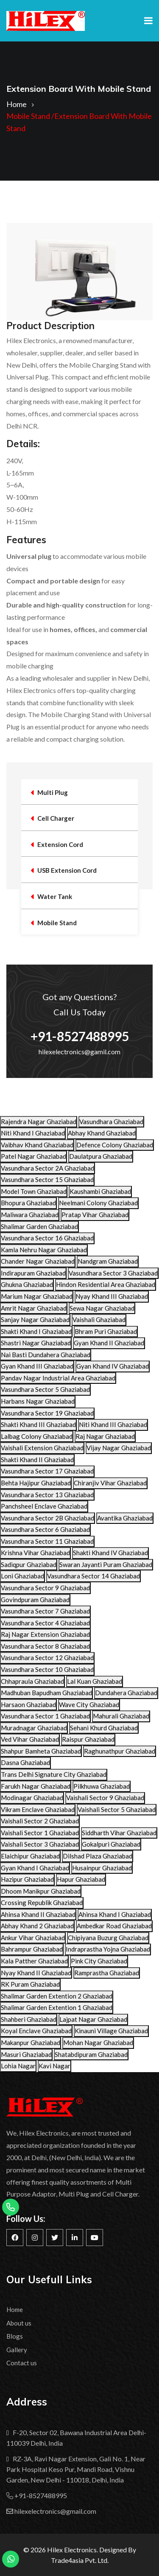 This screenshot has height=2576, width=159. What do you see at coordinates (101, 1786) in the screenshot?
I see `Pilkhuwa Ghaziabad` at bounding box center [101, 1786].